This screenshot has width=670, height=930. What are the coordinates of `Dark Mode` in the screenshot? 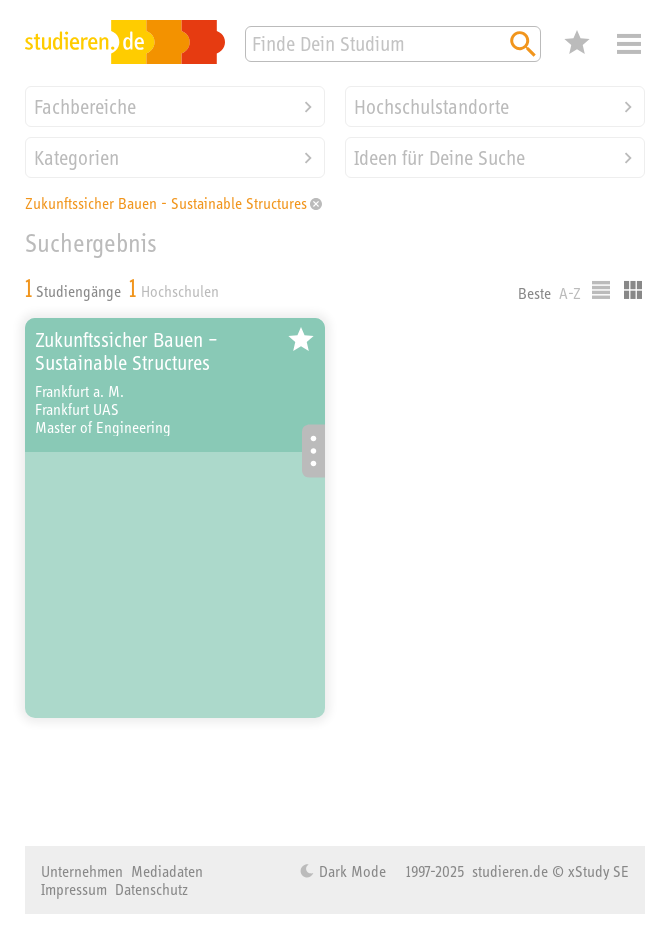 It's located at (350, 871).